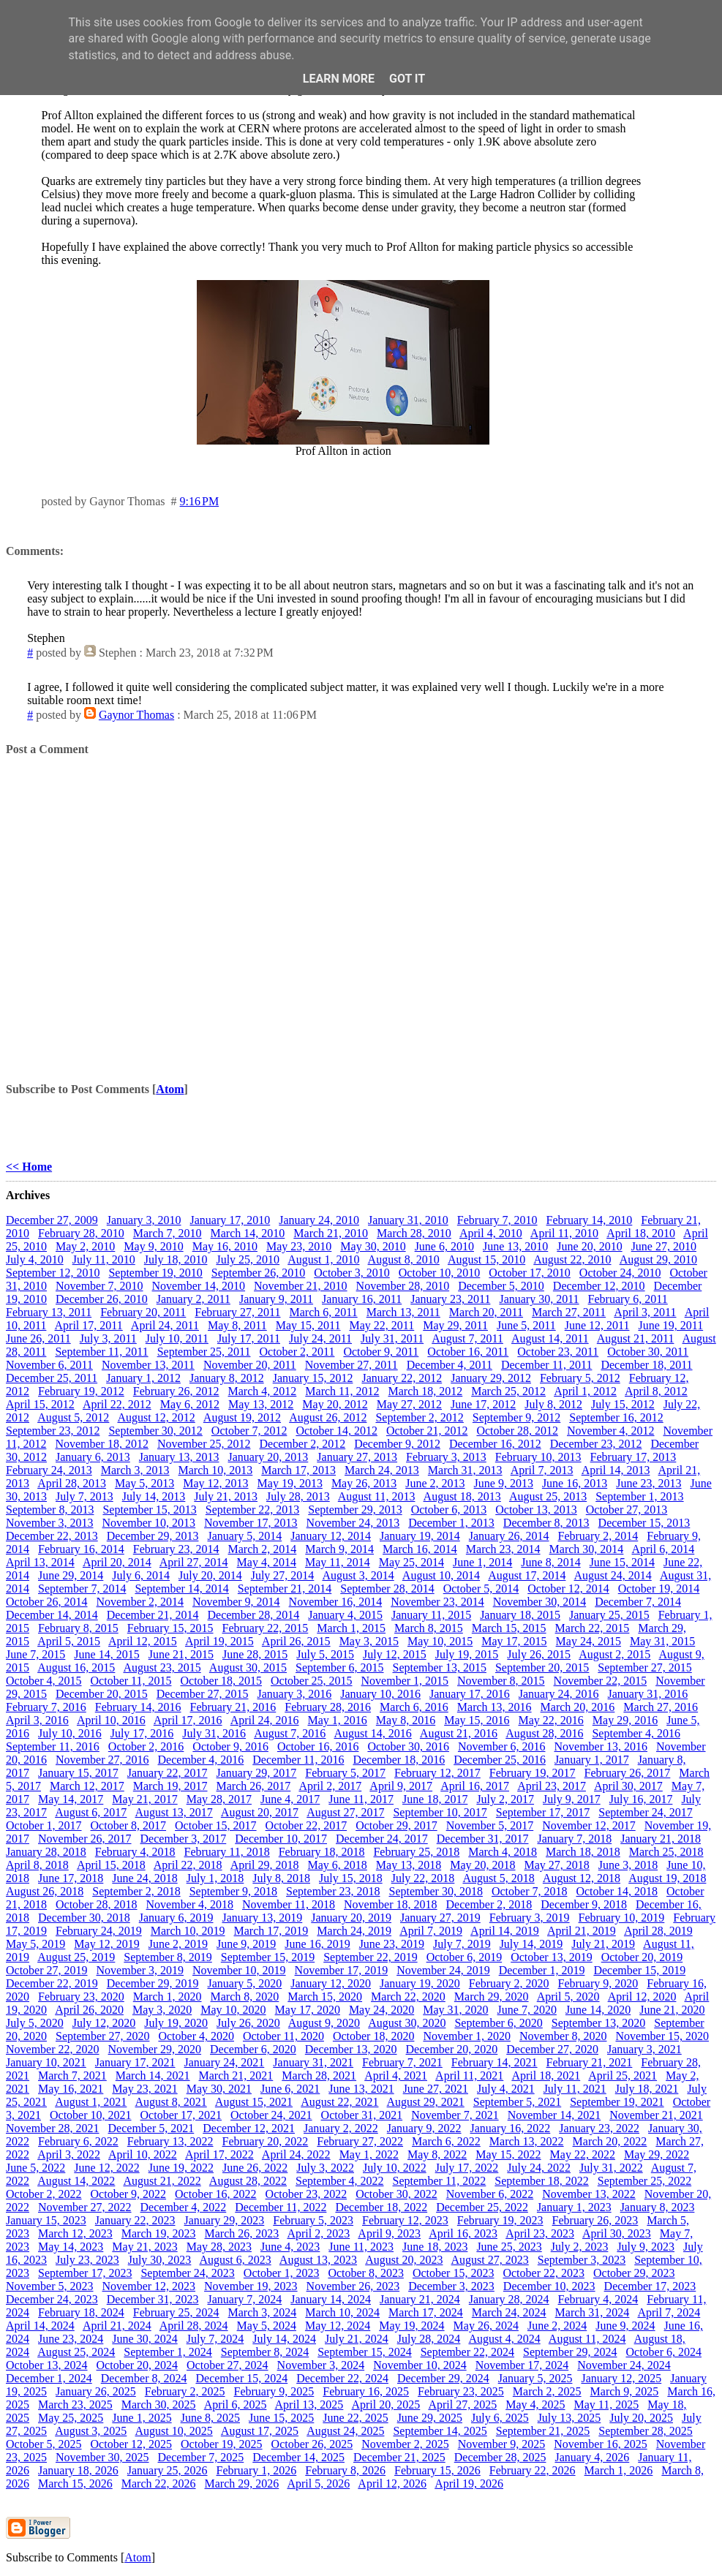 The height and width of the screenshot is (2576, 722). I want to click on July 26, 2015, so click(539, 1654).